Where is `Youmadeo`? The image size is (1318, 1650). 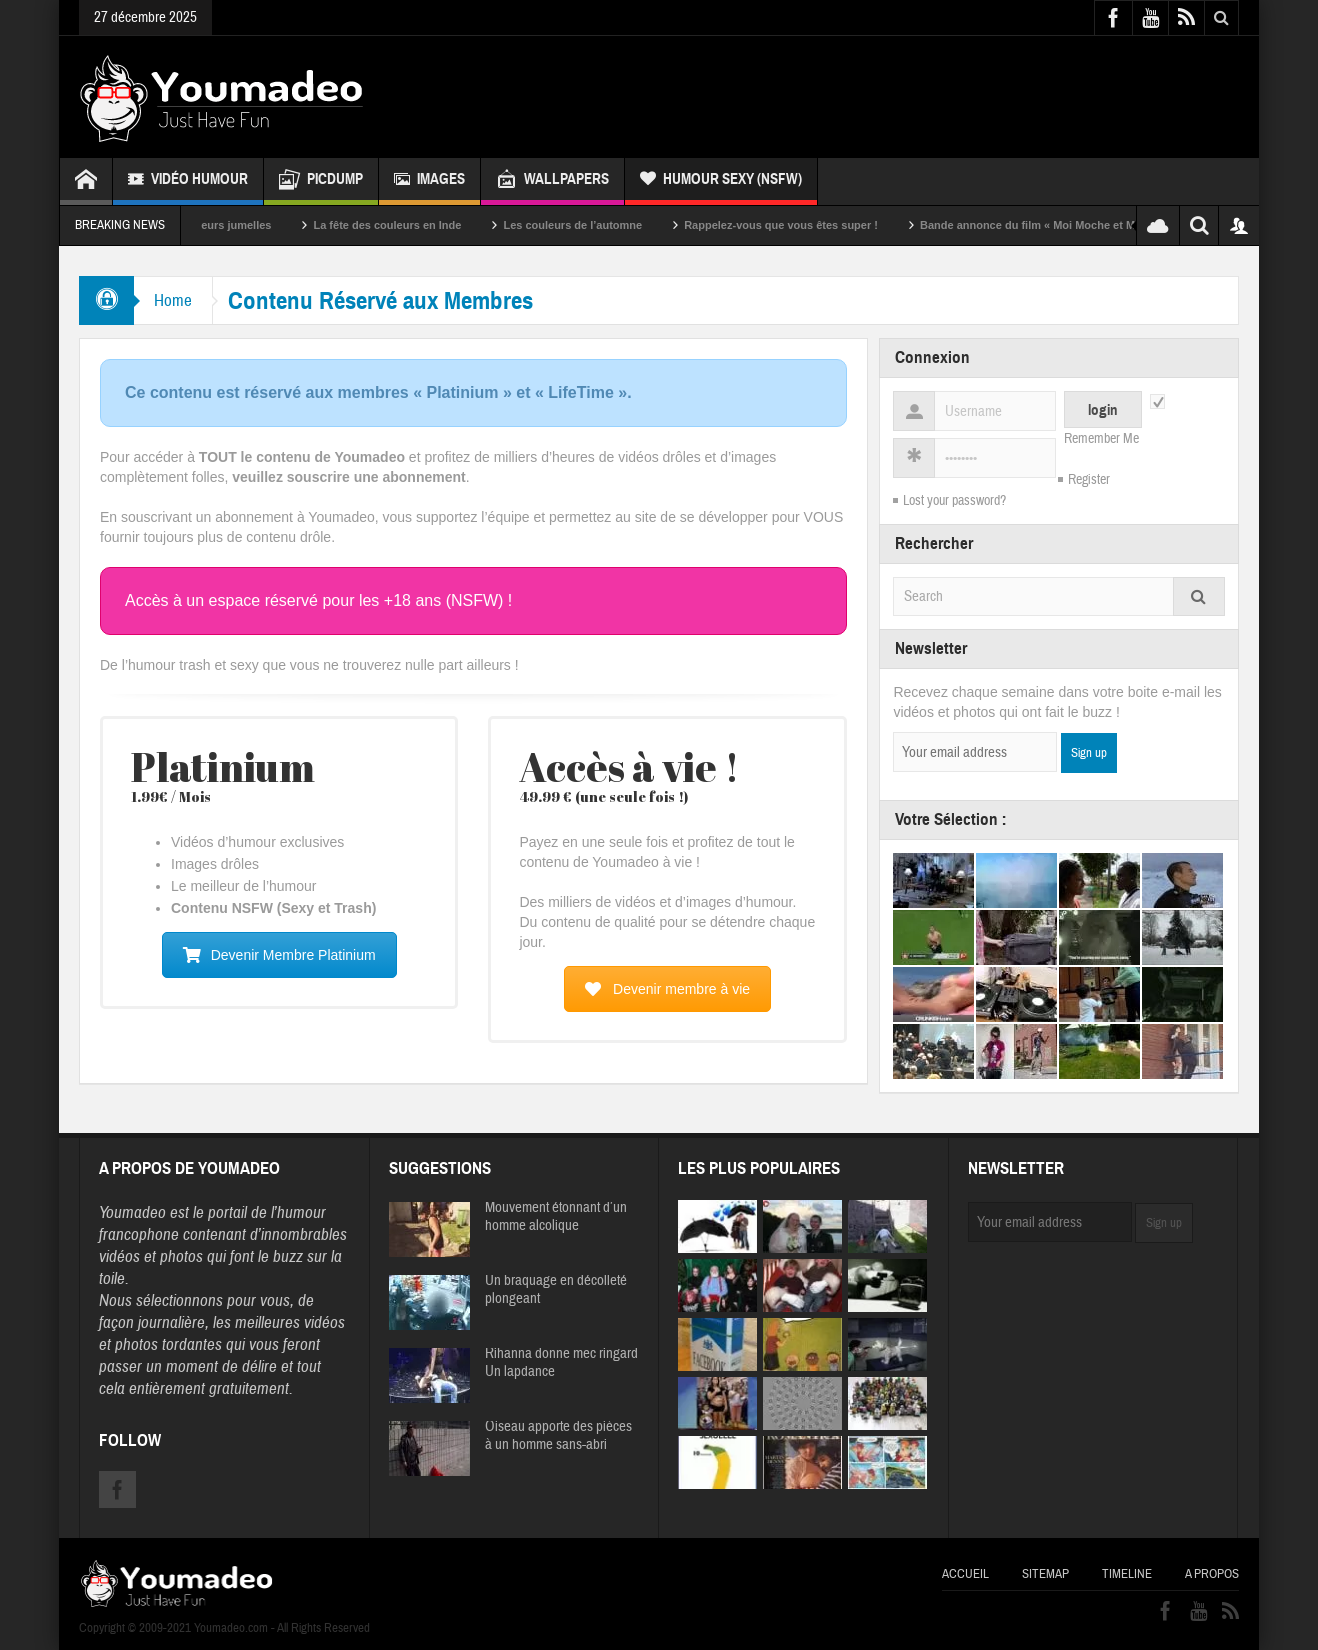
Youmadeo is located at coordinates (132, 1212).